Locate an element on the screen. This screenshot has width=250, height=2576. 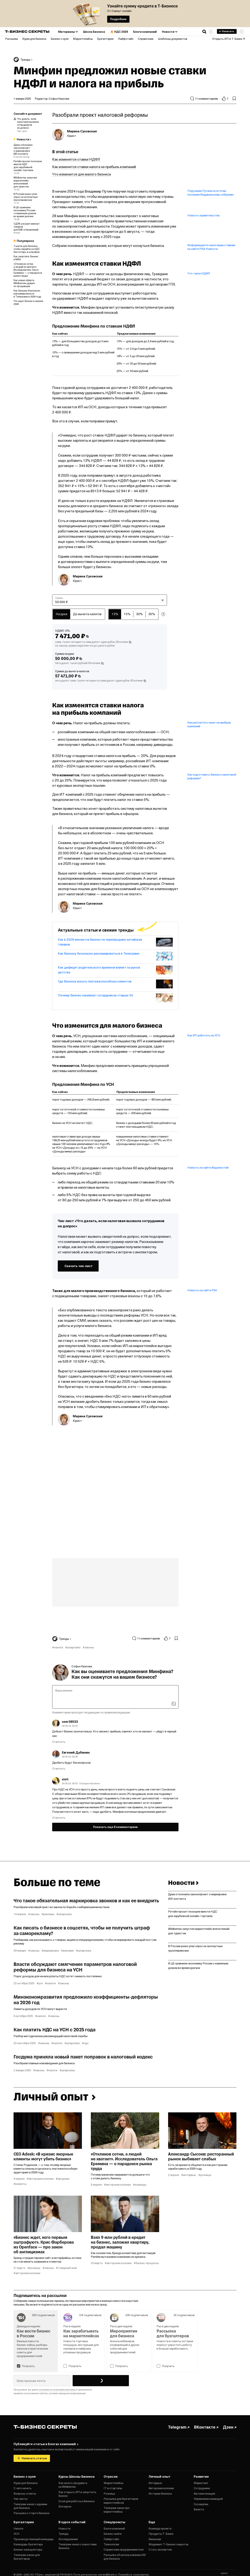
user38533 is located at coordinates (70, 1701).